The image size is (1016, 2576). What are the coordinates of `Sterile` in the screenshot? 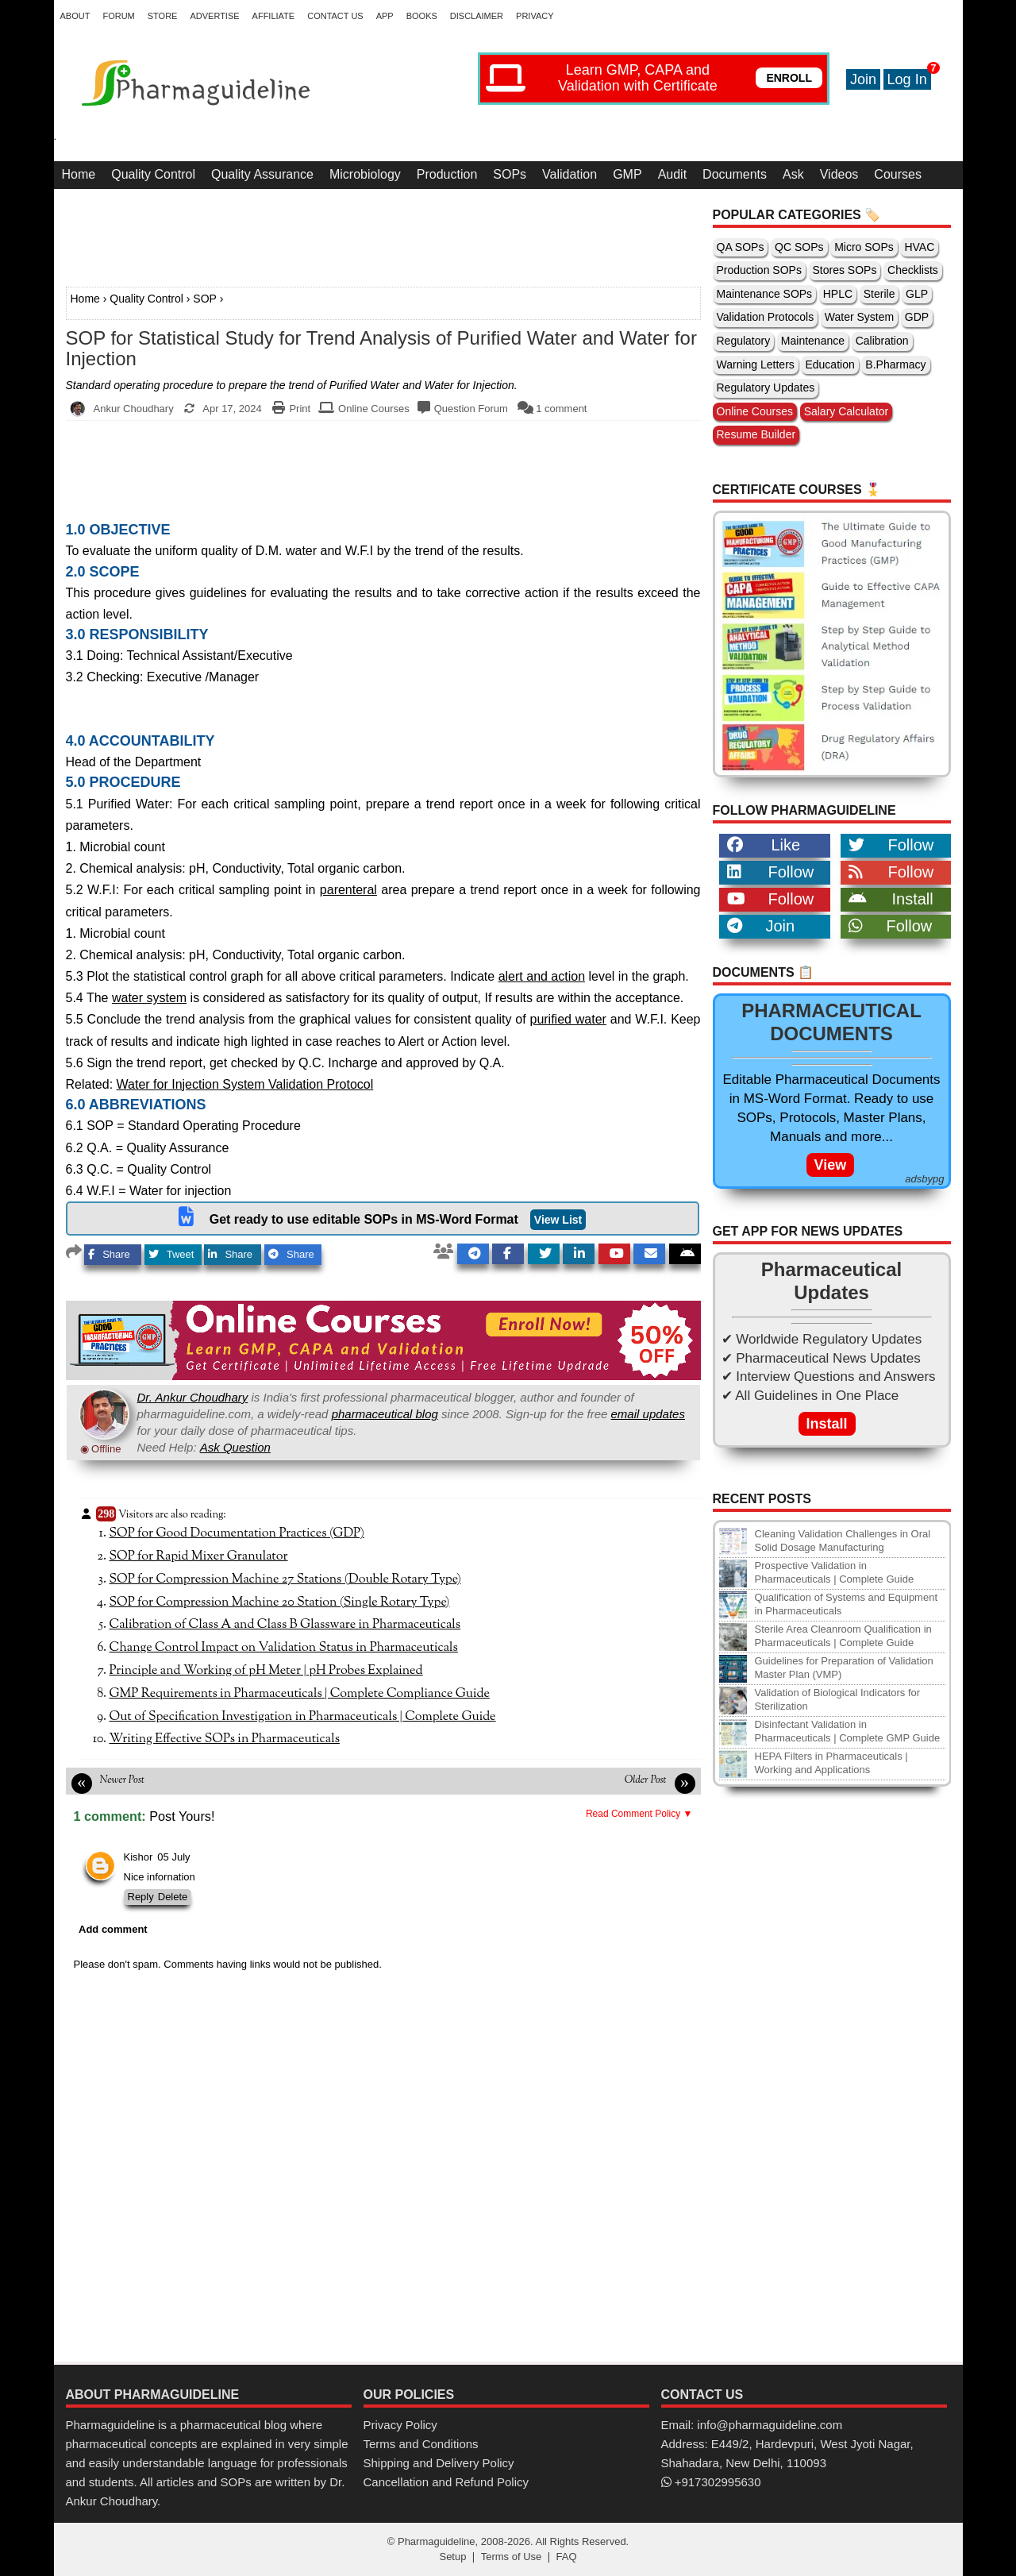 It's located at (879, 293).